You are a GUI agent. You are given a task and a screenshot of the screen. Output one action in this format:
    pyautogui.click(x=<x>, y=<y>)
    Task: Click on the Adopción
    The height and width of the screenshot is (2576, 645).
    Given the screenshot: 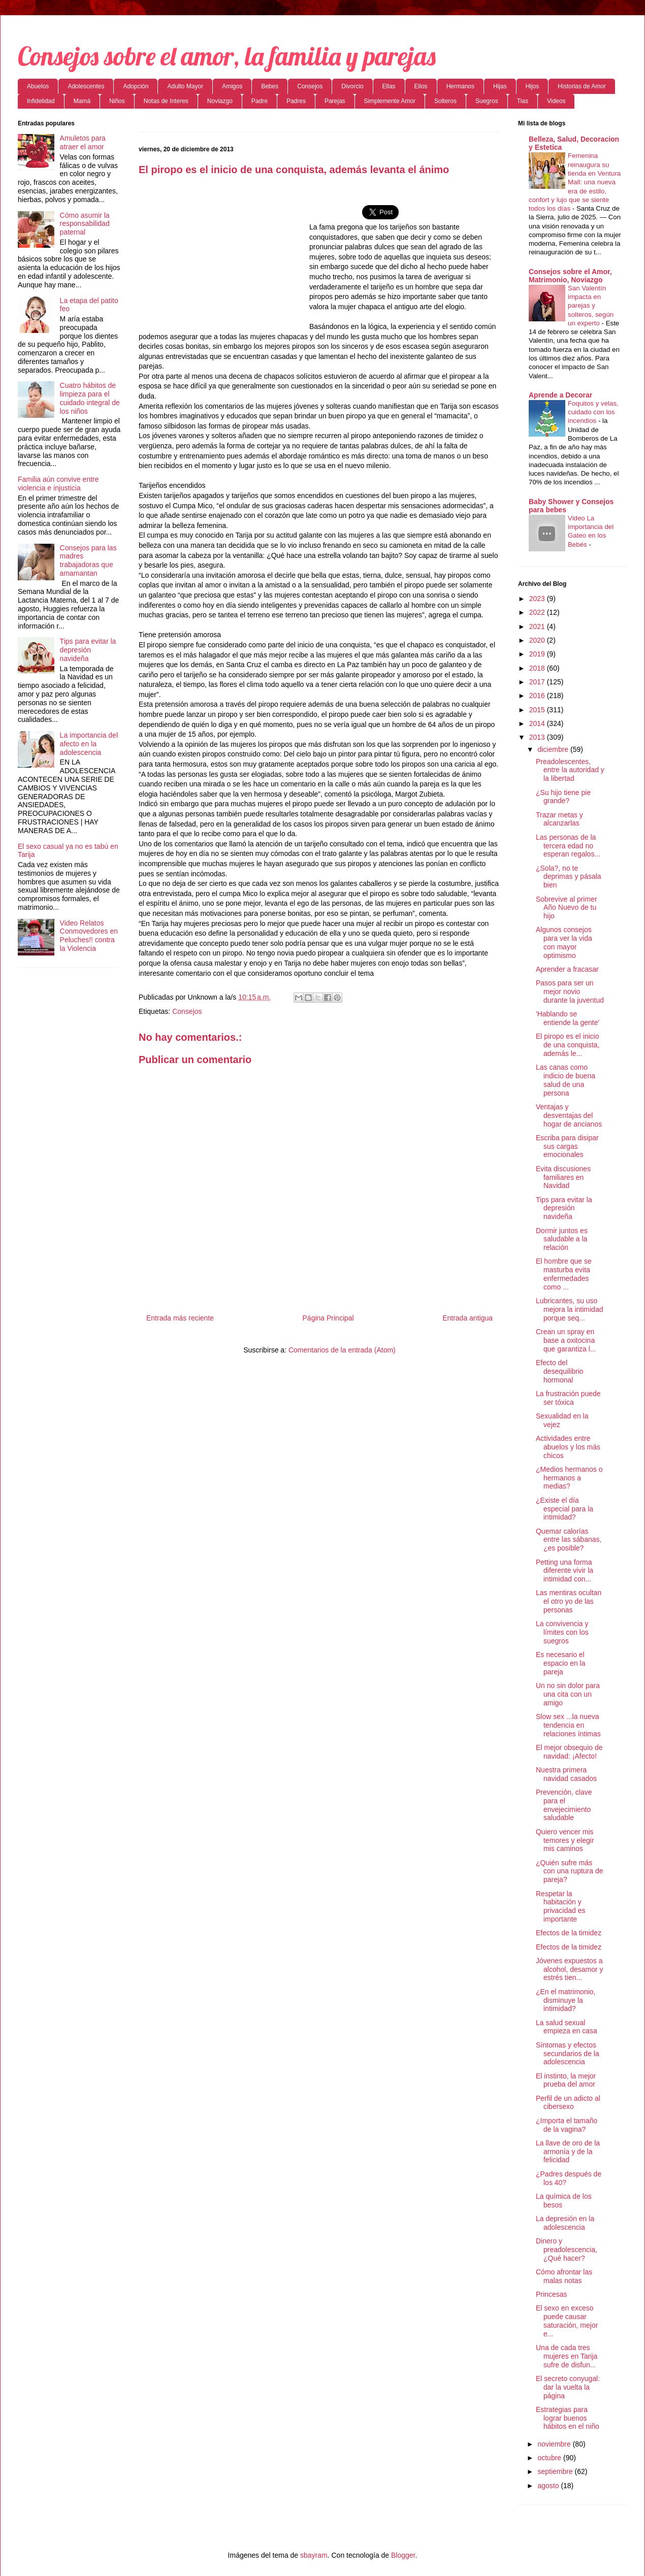 What is the action you would take?
    pyautogui.click(x=135, y=86)
    